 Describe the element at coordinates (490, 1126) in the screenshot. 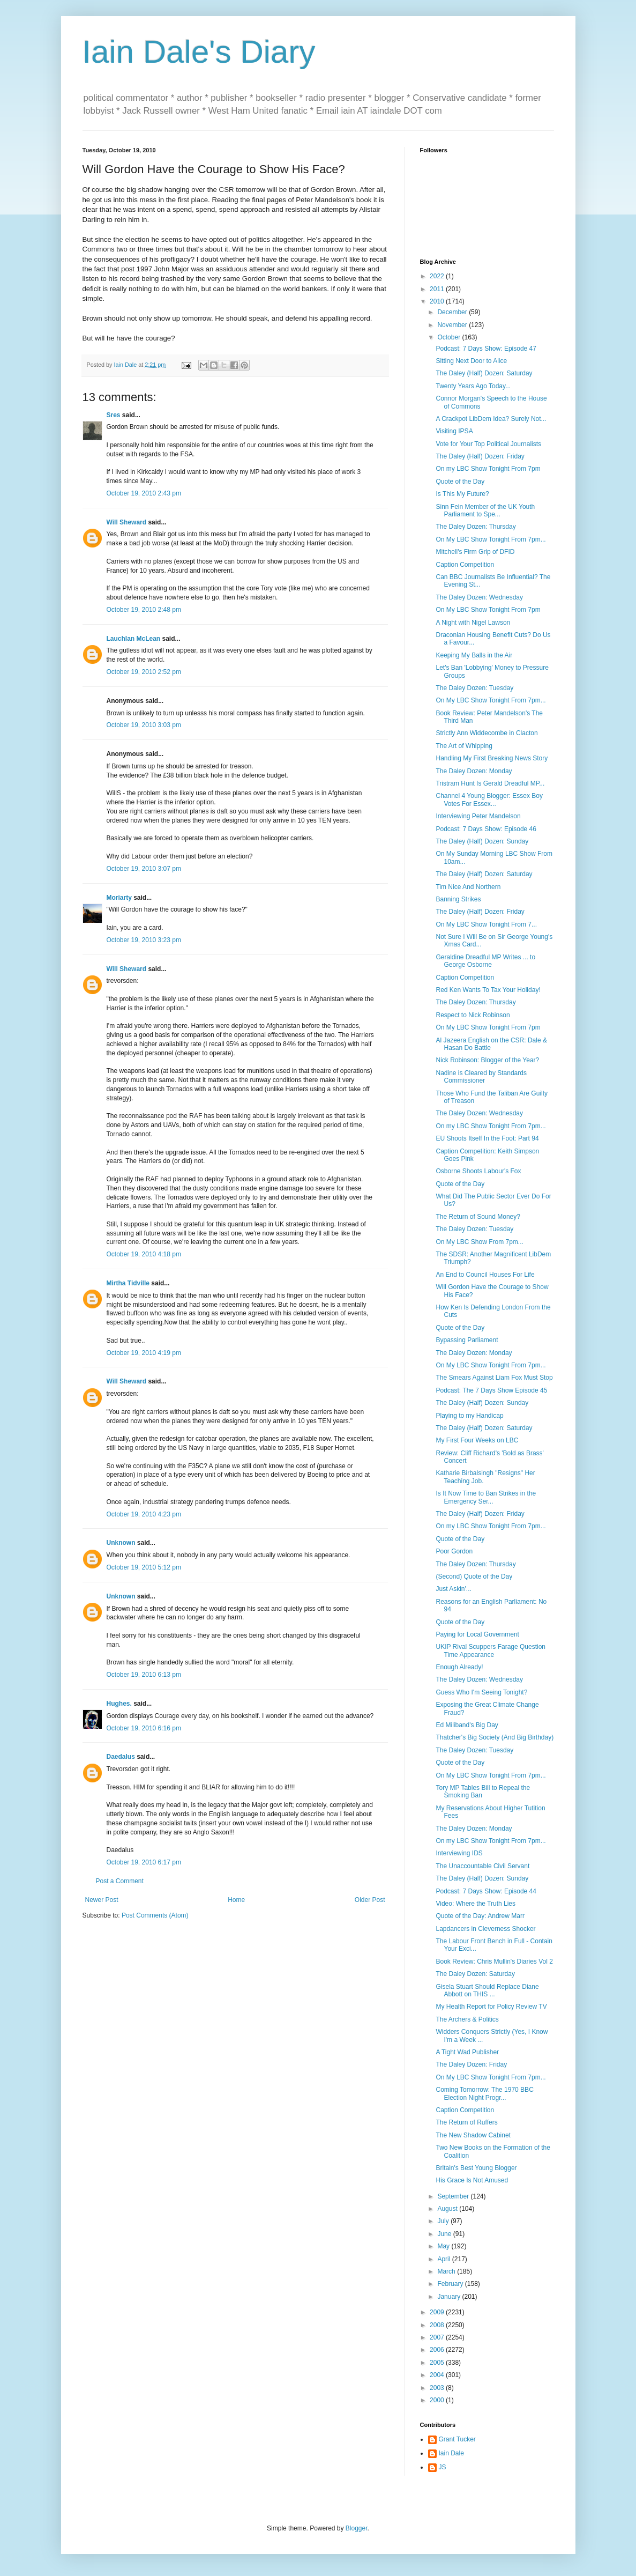

I see `On my LBC Show Tonight From 7pm...` at that location.